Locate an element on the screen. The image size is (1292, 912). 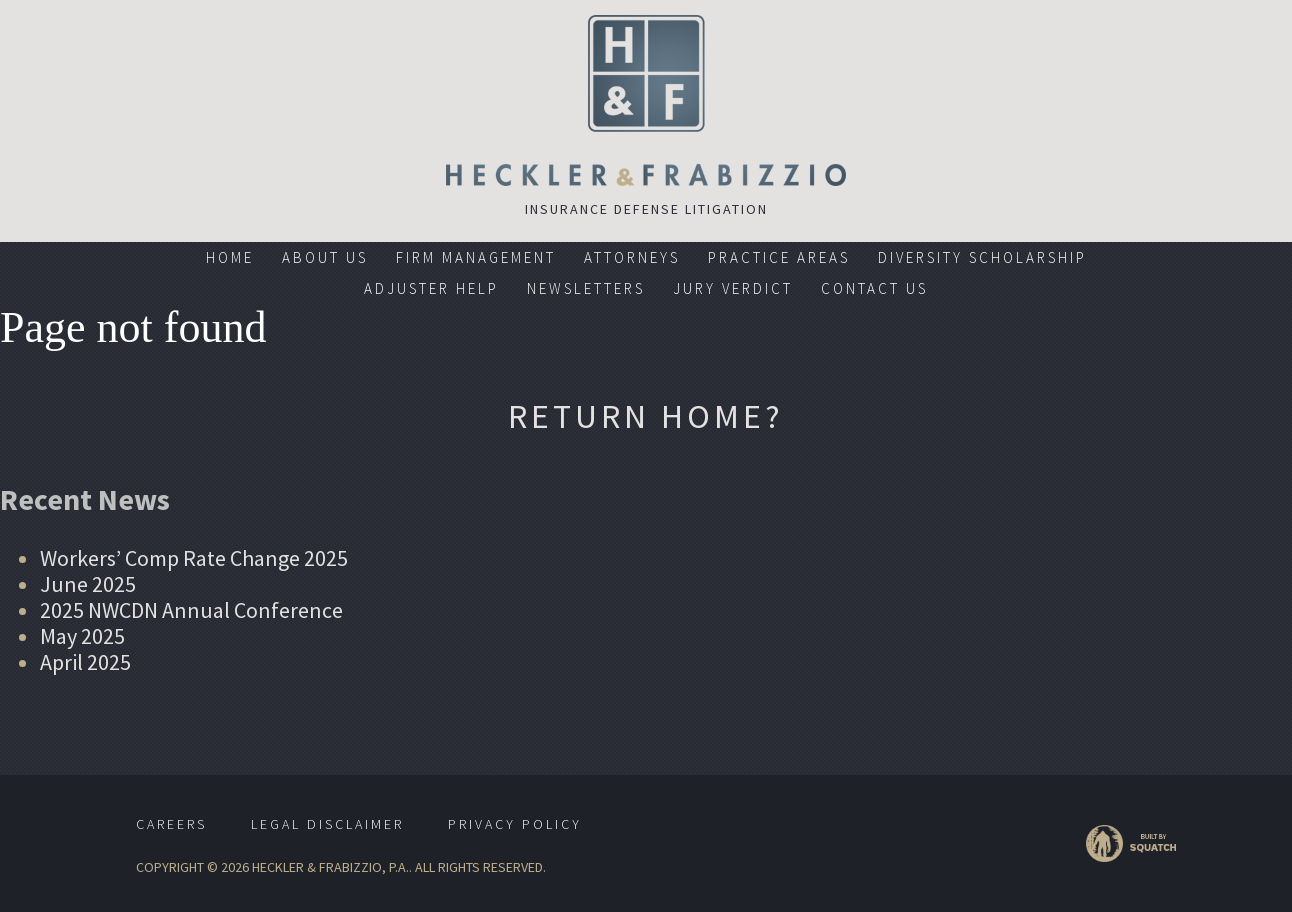
Adjuster Help is located at coordinates (431, 288).